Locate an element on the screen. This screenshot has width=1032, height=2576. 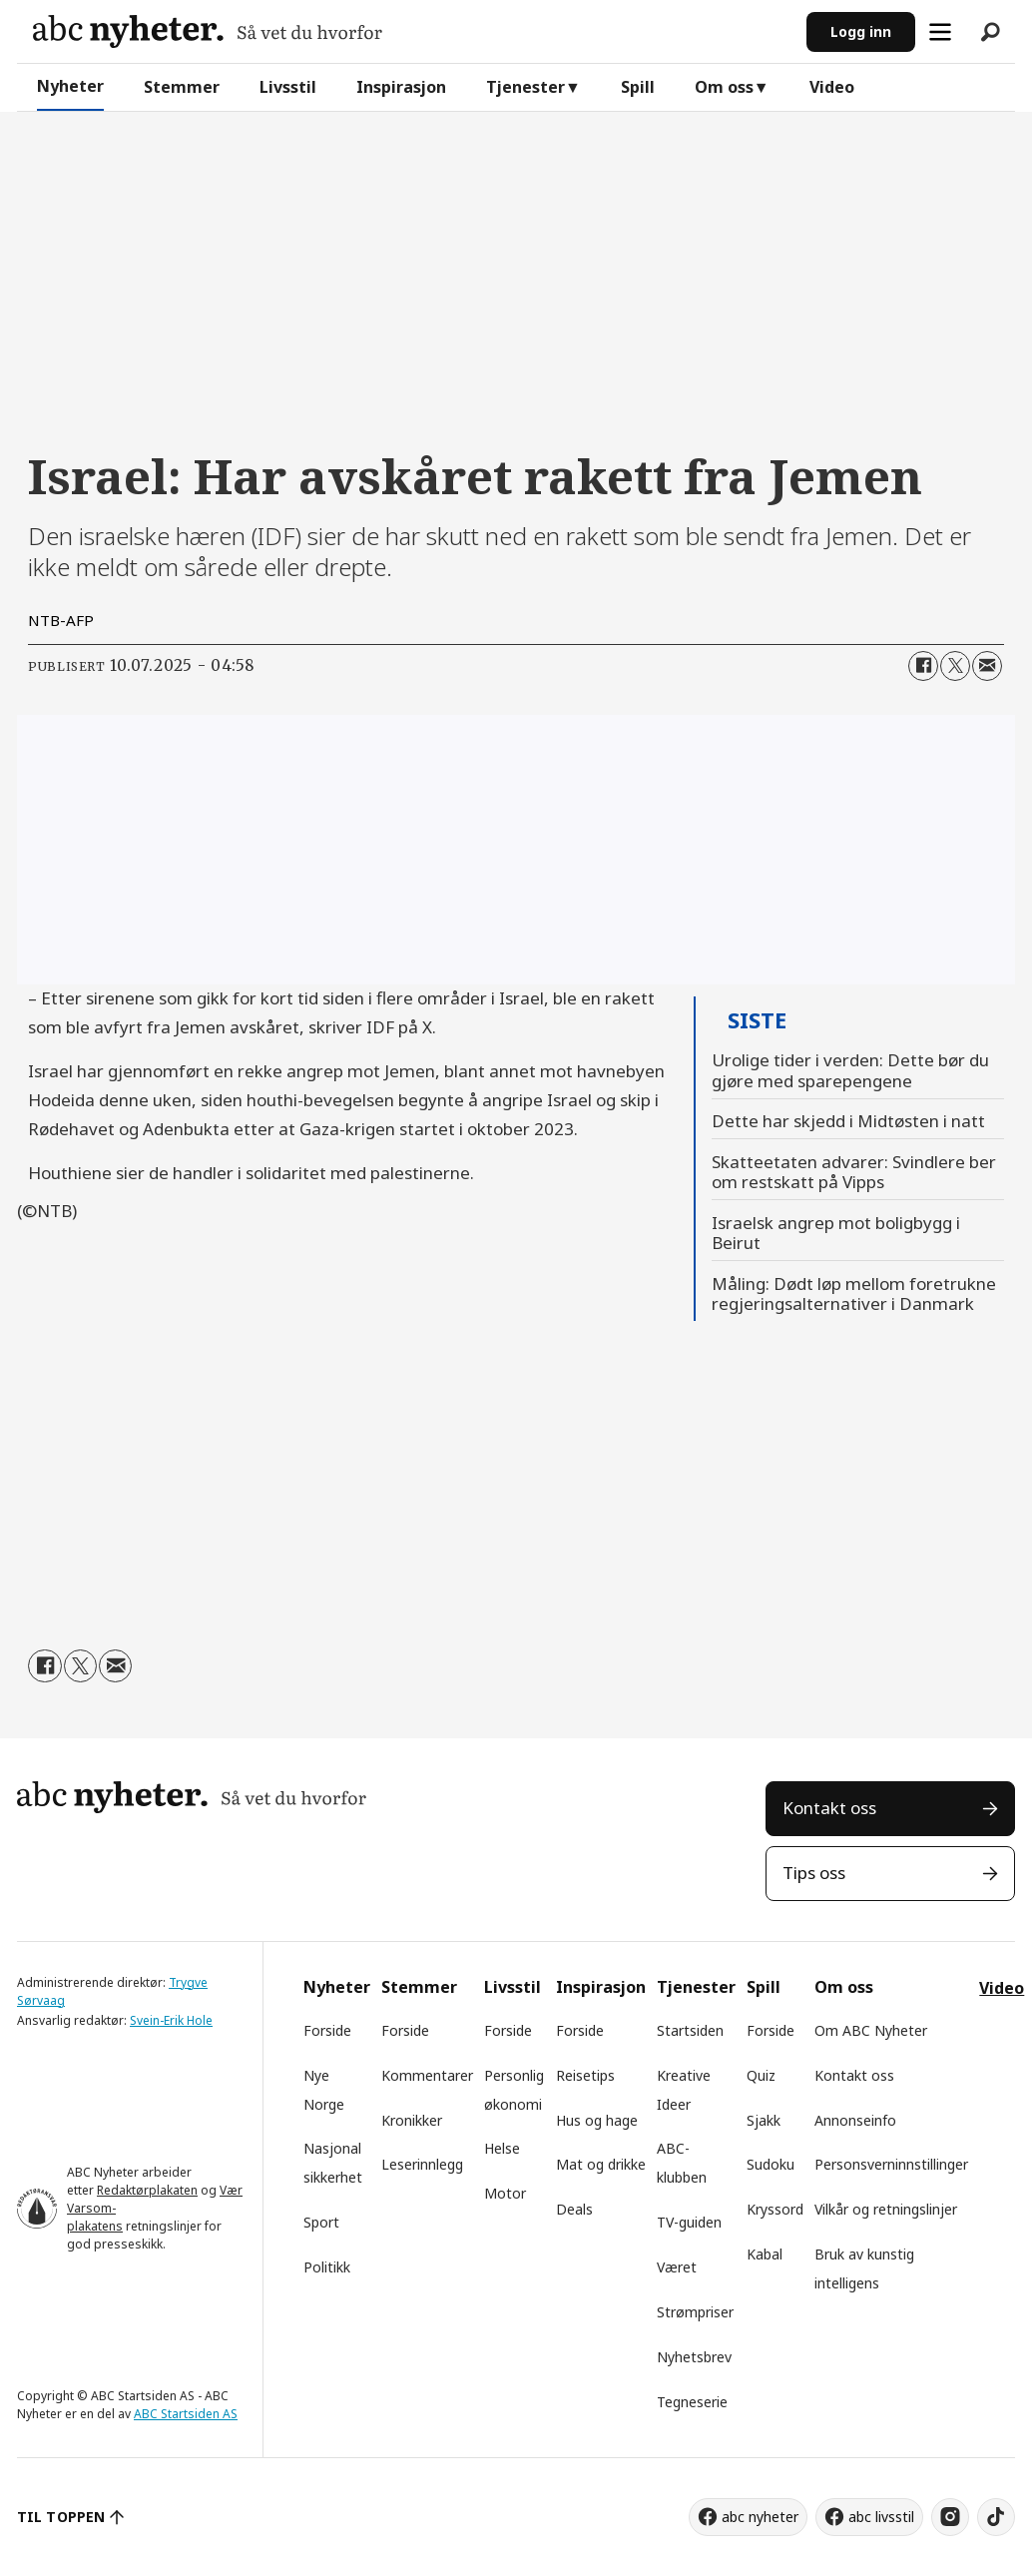
Politikk is located at coordinates (326, 2266).